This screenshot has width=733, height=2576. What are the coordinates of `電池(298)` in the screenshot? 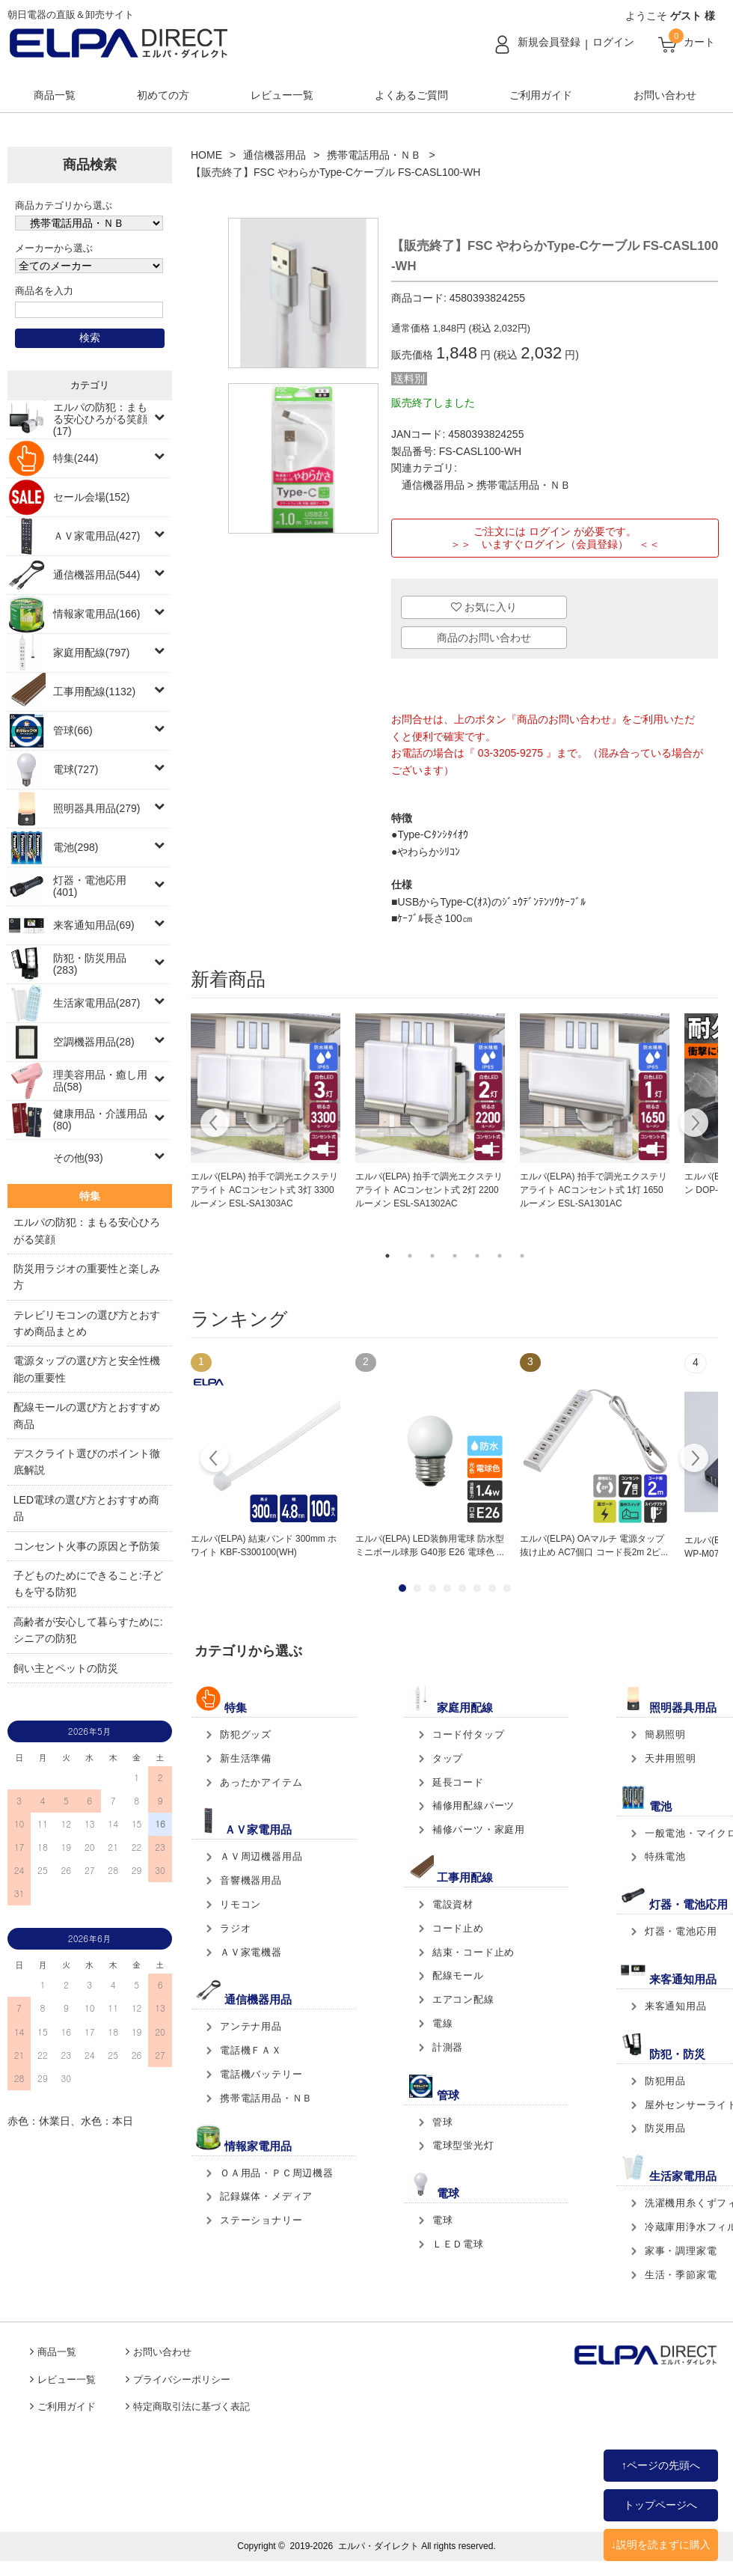 It's located at (76, 847).